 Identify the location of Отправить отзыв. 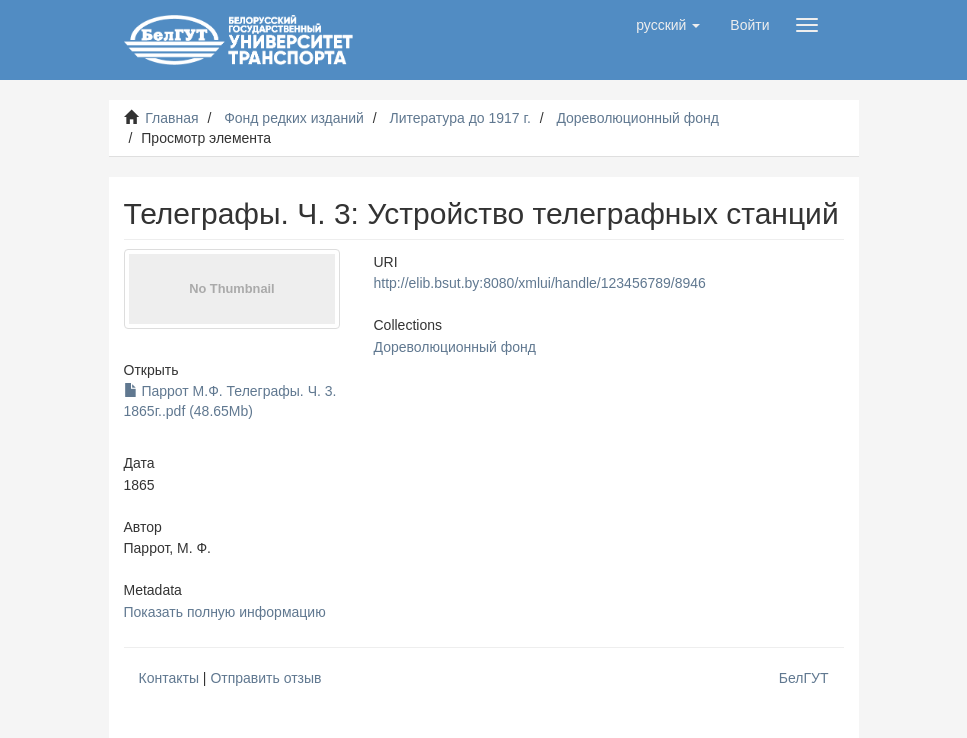
(265, 678).